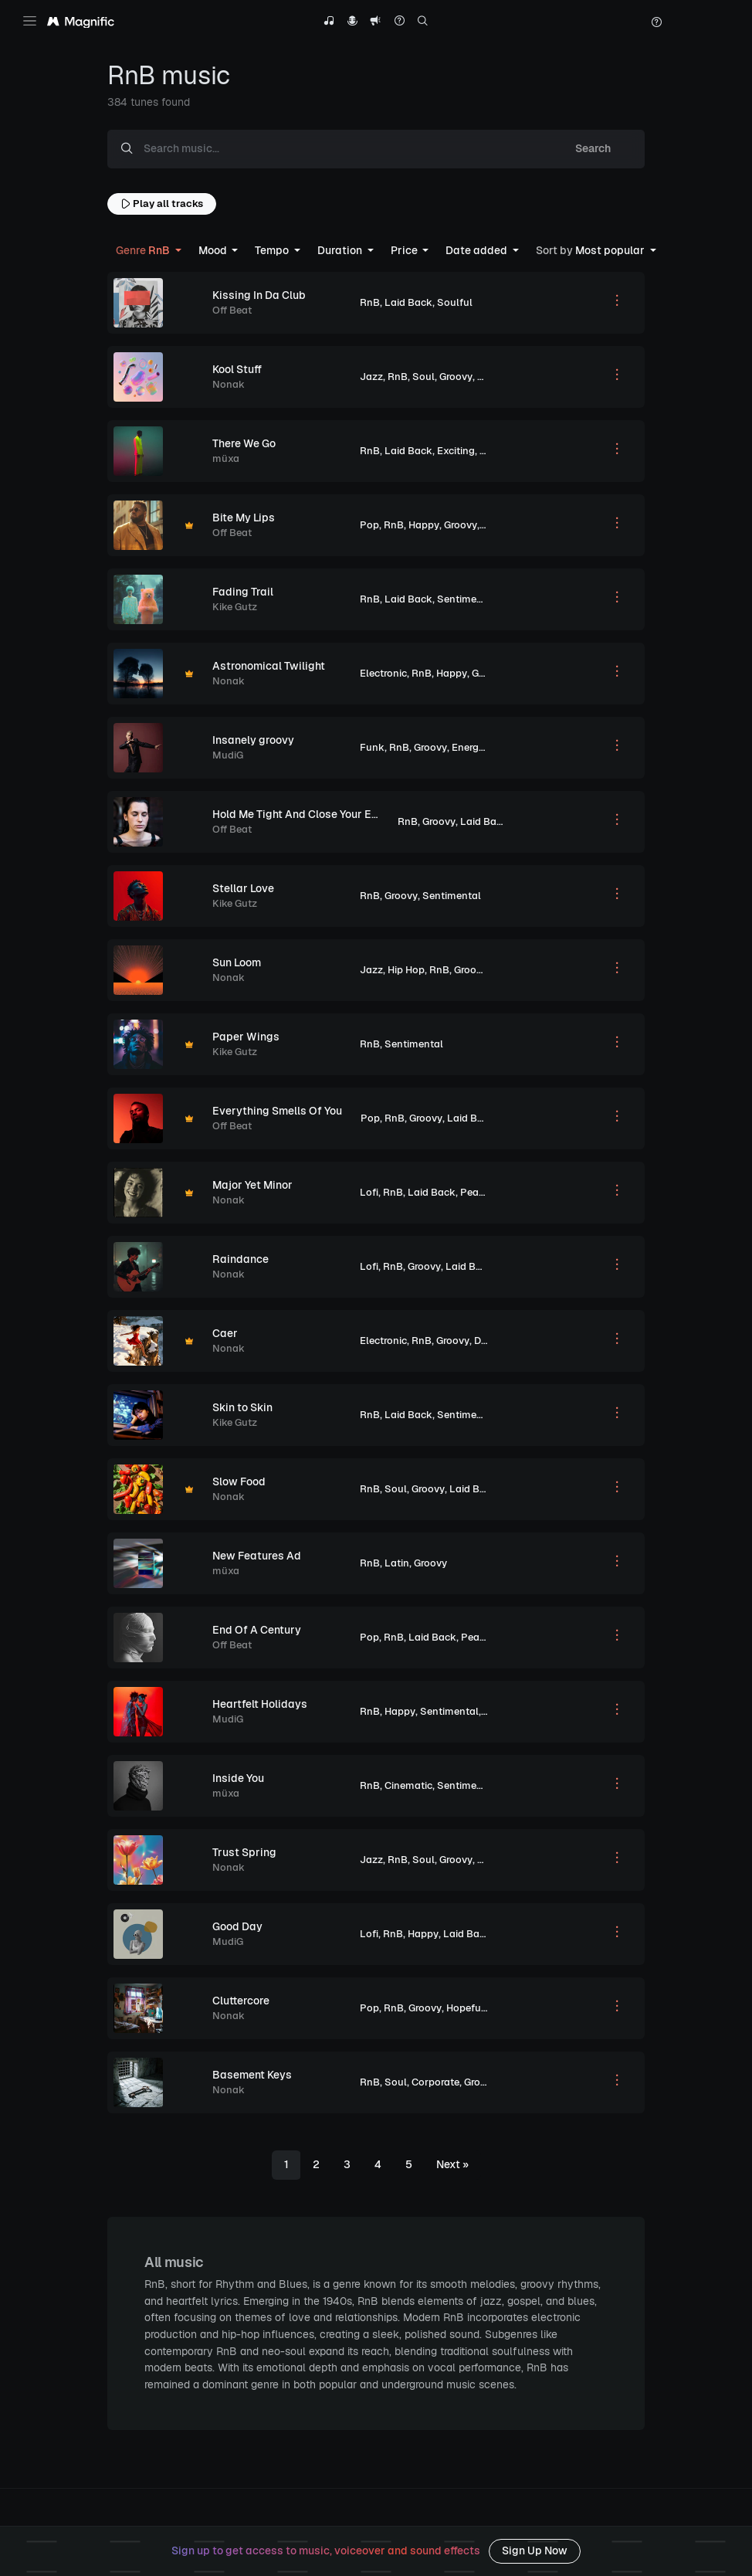 This screenshot has width=752, height=2576. What do you see at coordinates (370, 302) in the screenshot?
I see `RnB` at bounding box center [370, 302].